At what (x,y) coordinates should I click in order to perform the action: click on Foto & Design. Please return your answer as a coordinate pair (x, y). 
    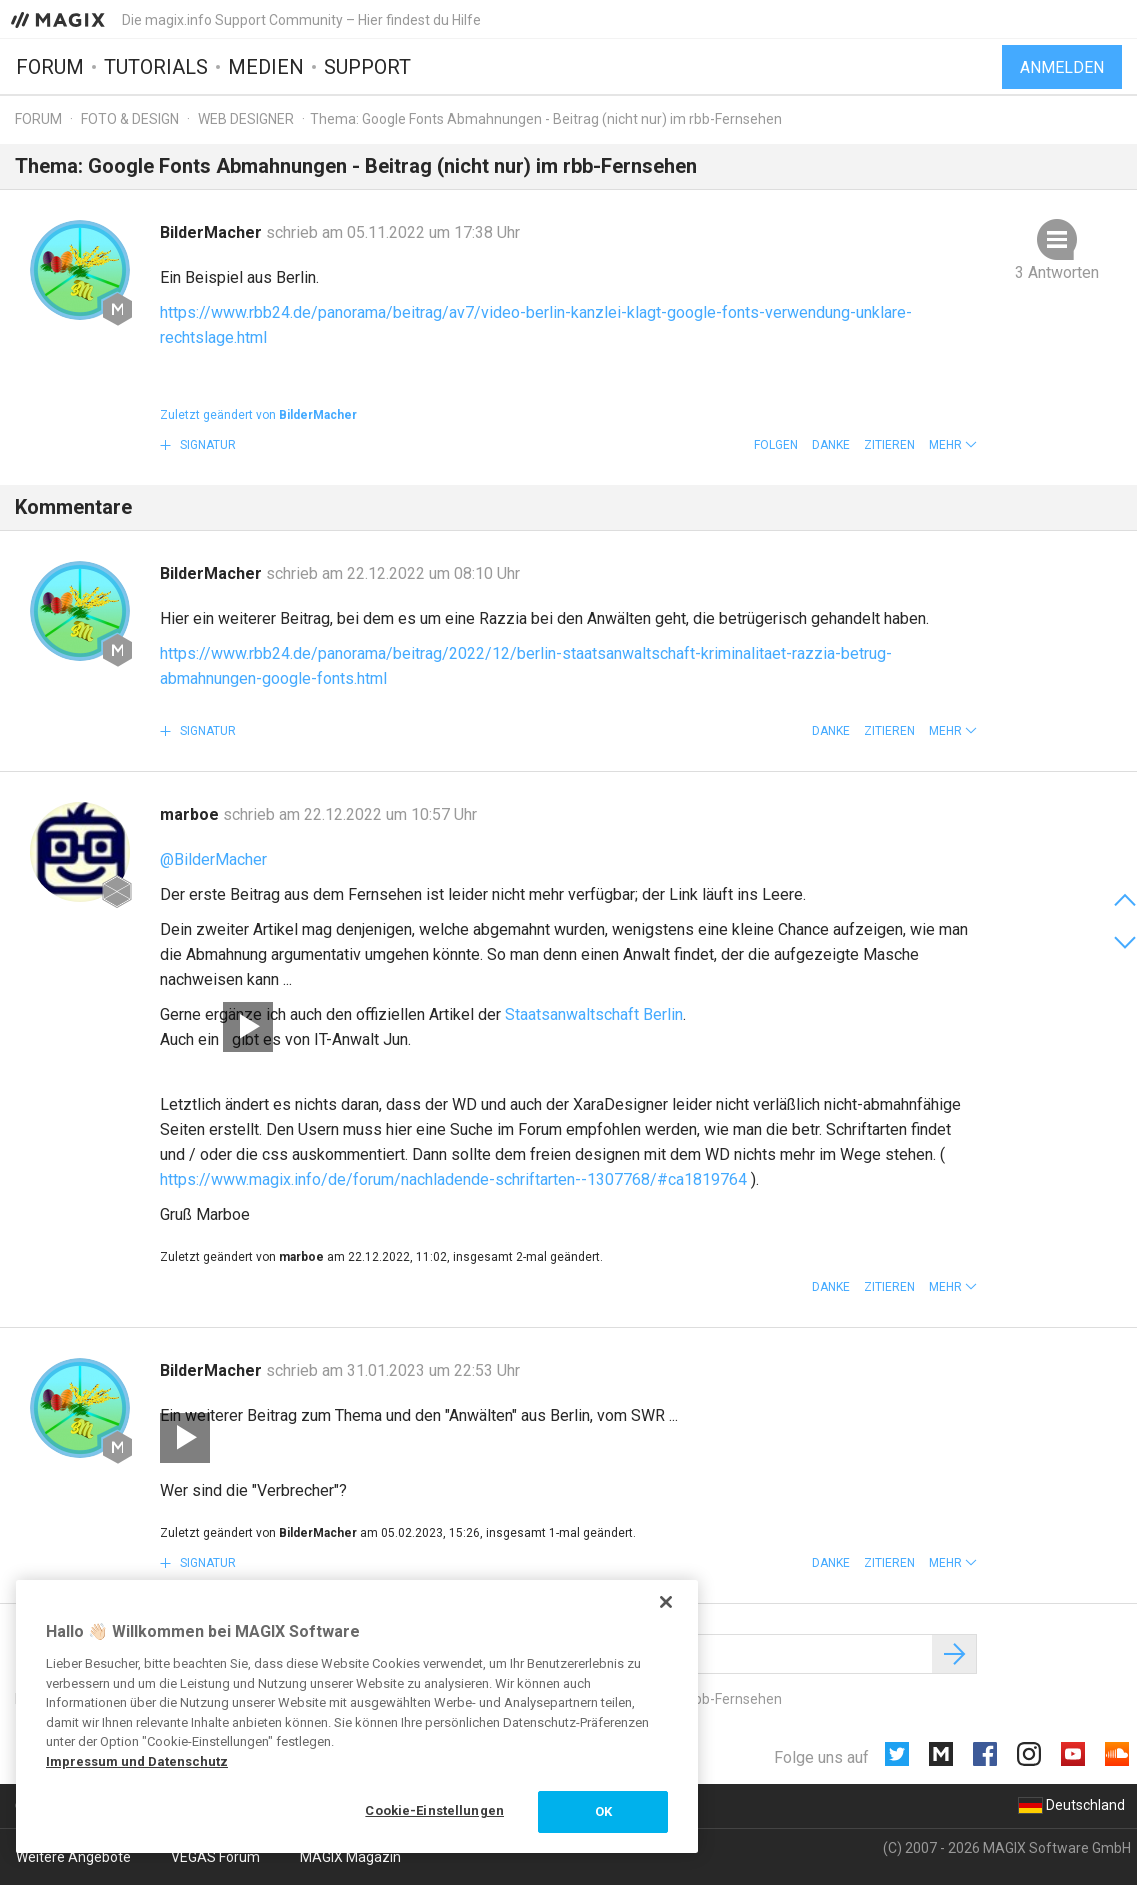
    Looking at the image, I should click on (130, 119).